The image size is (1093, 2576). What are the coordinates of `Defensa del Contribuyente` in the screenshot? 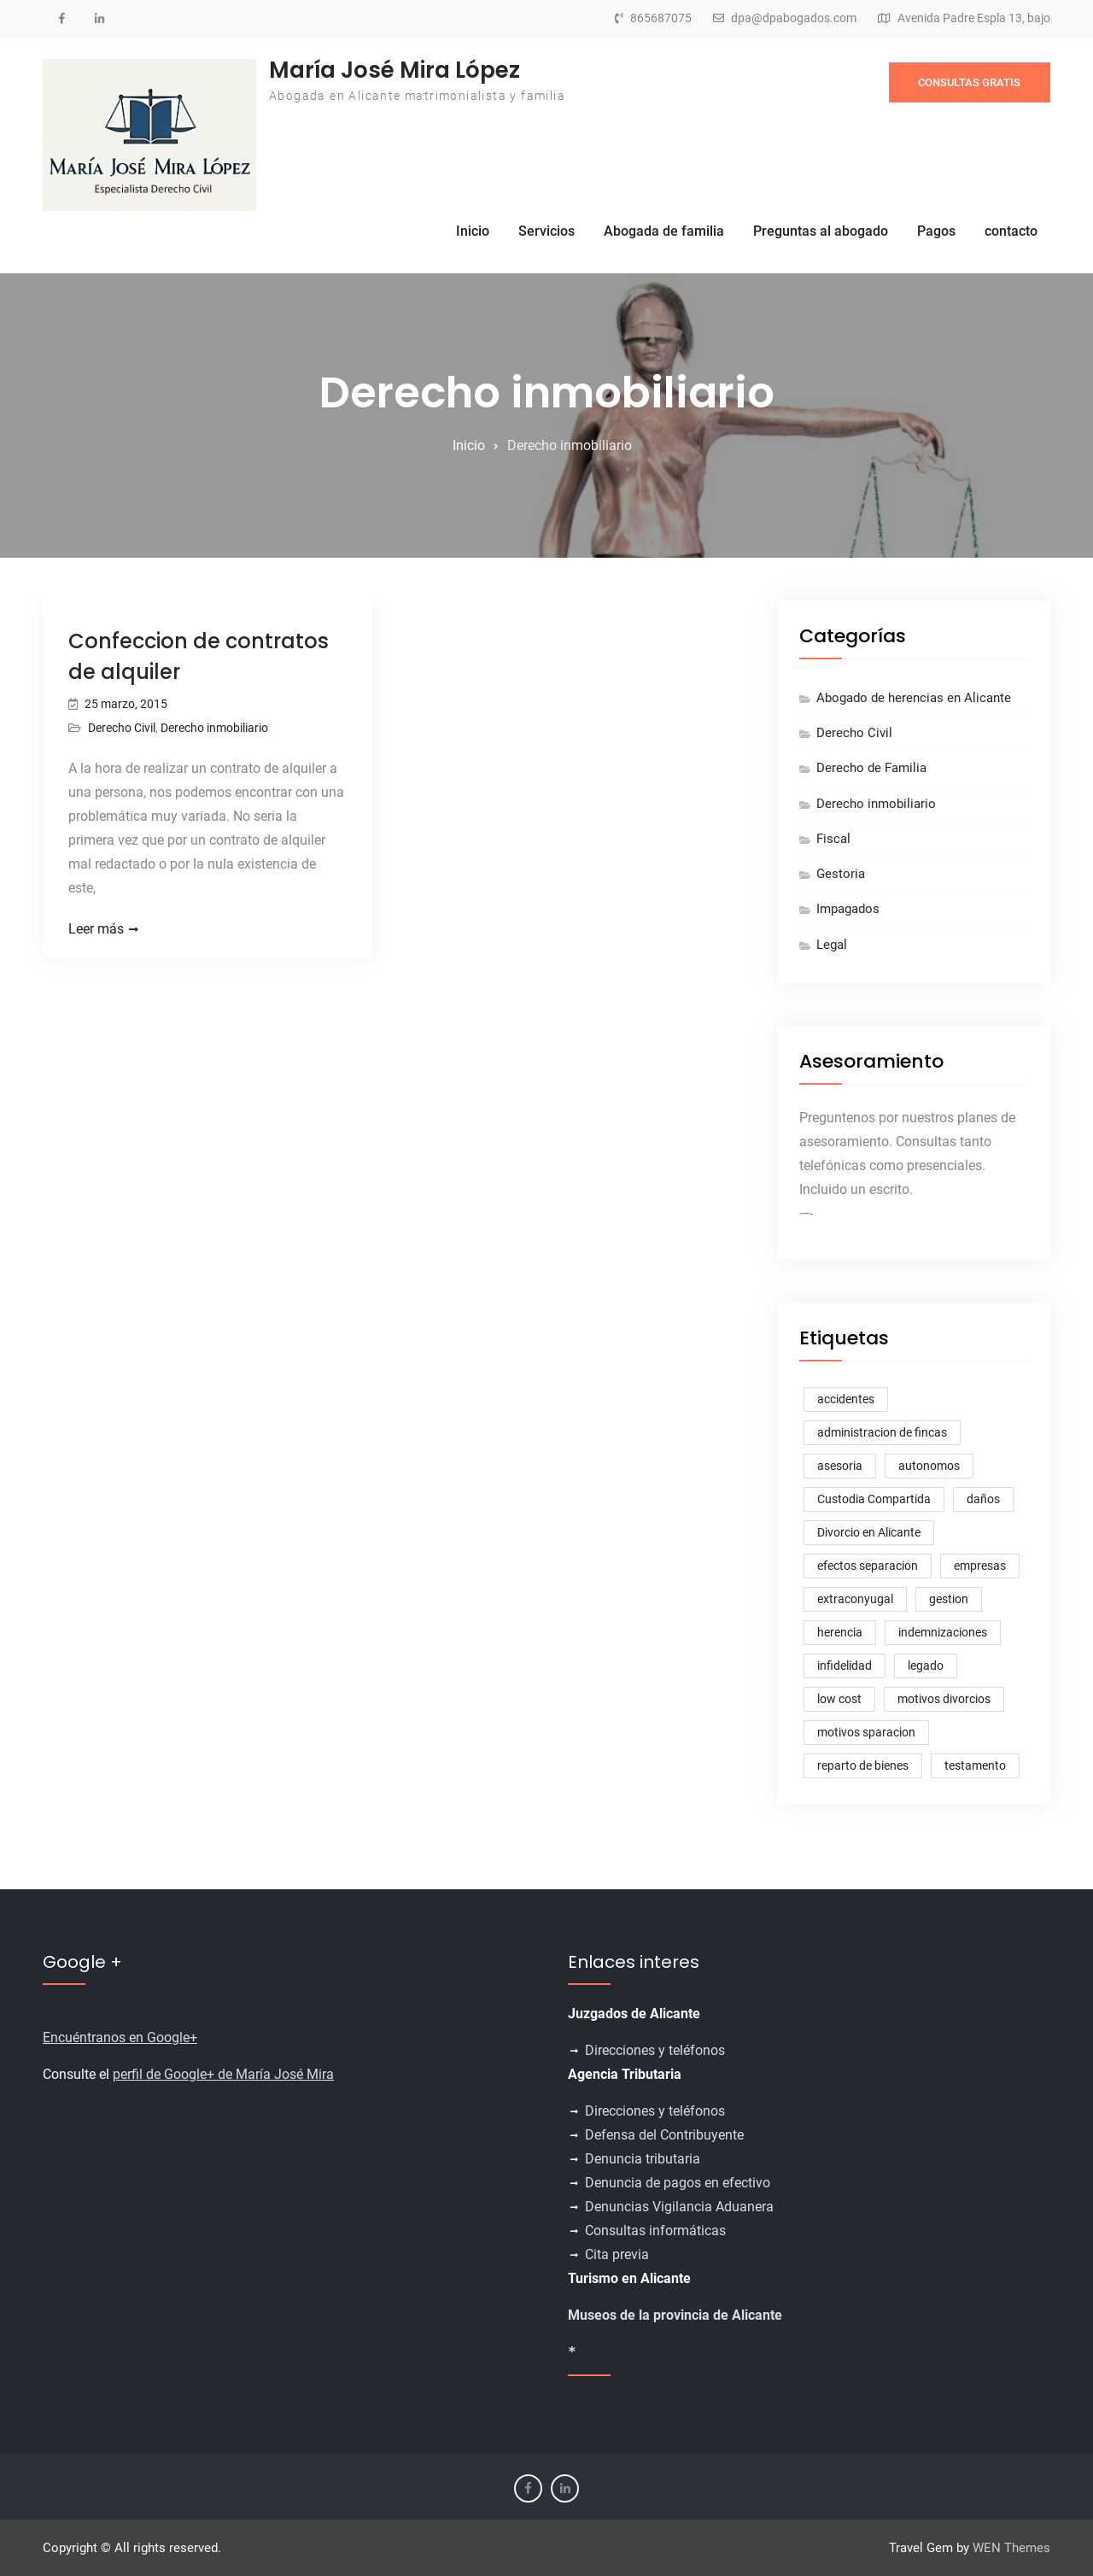 It's located at (664, 2135).